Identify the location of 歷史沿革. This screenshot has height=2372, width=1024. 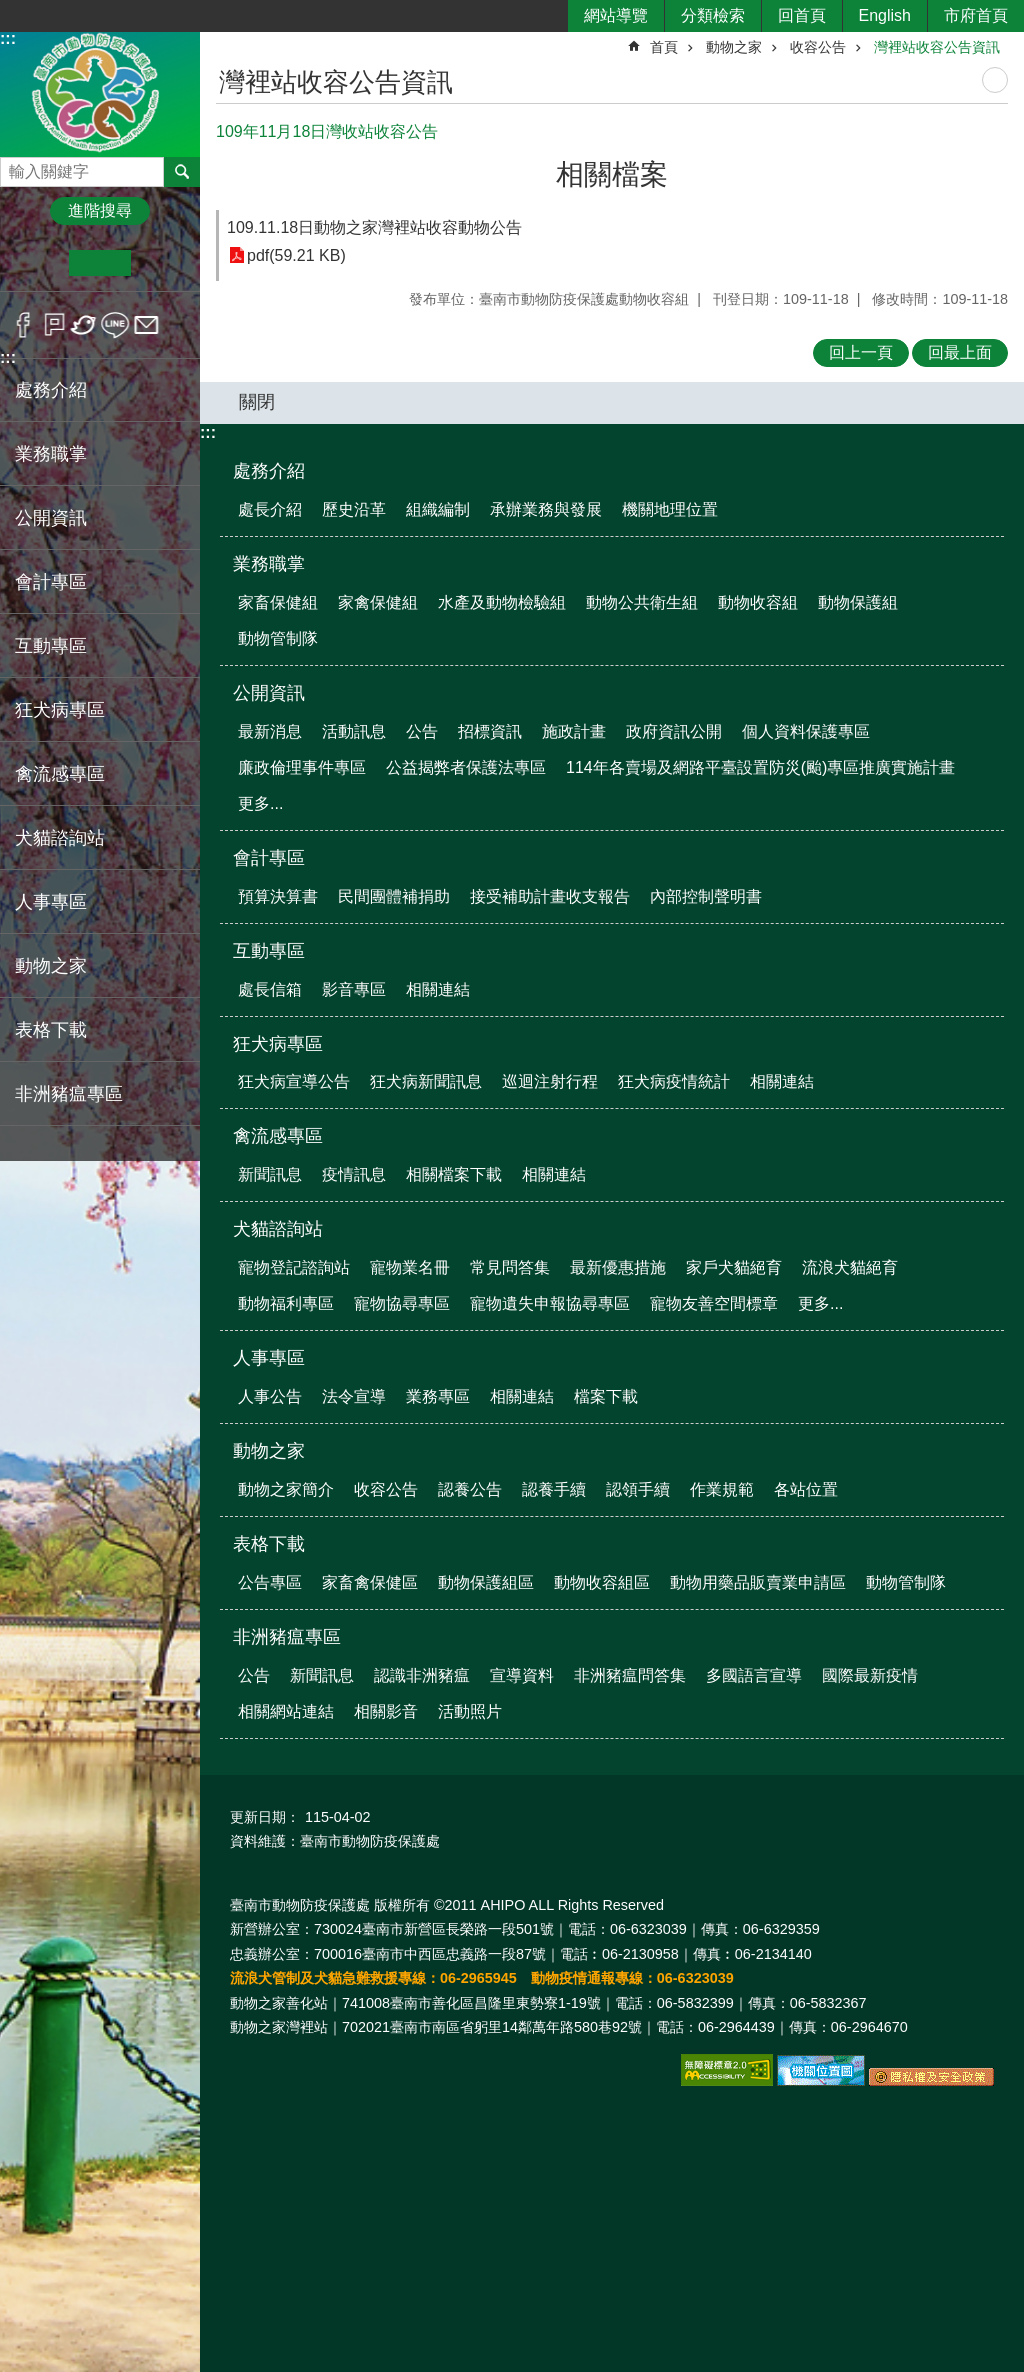
(354, 509).